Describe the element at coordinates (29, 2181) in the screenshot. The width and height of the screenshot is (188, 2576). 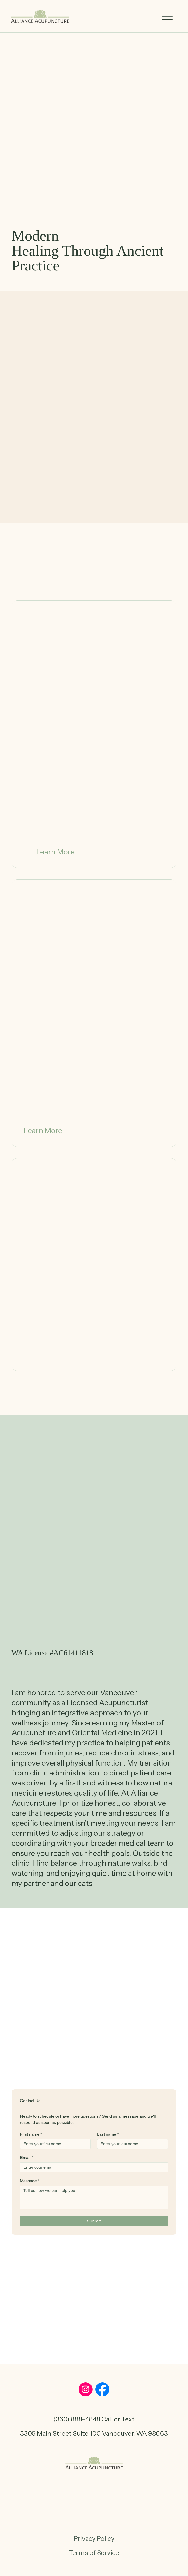
I see `Message` at that location.